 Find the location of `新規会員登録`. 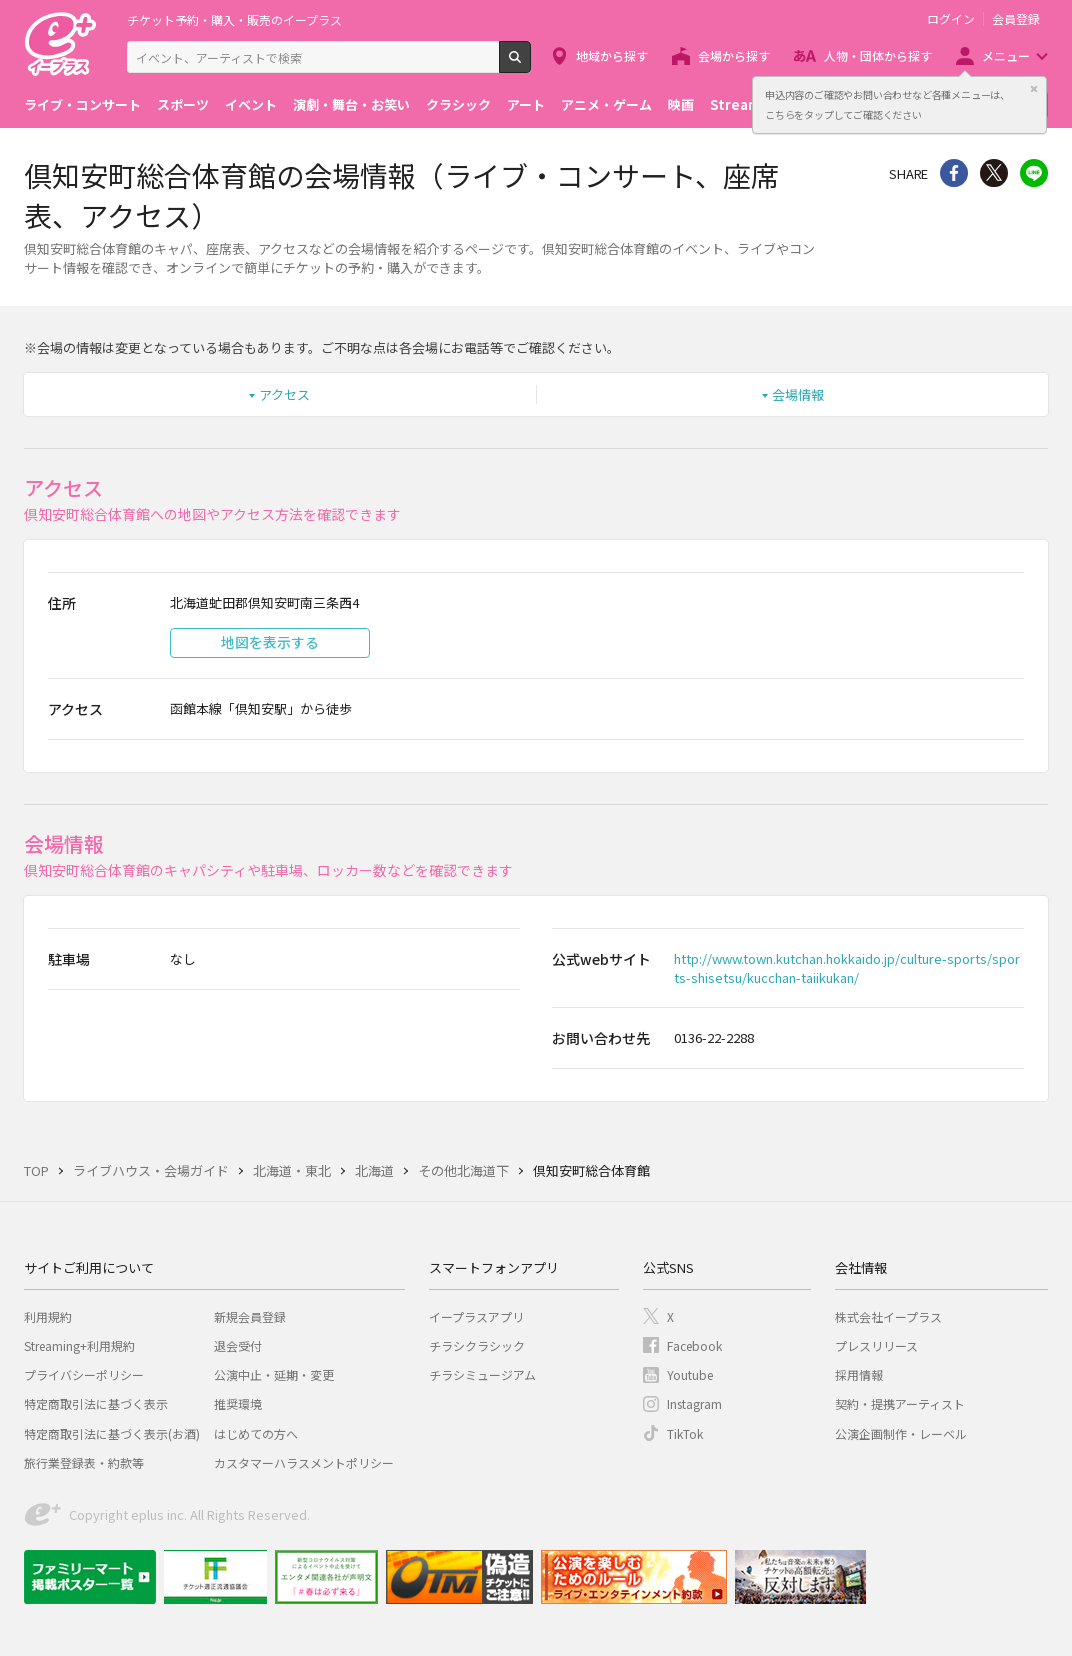

新規会員登録 is located at coordinates (250, 1316).